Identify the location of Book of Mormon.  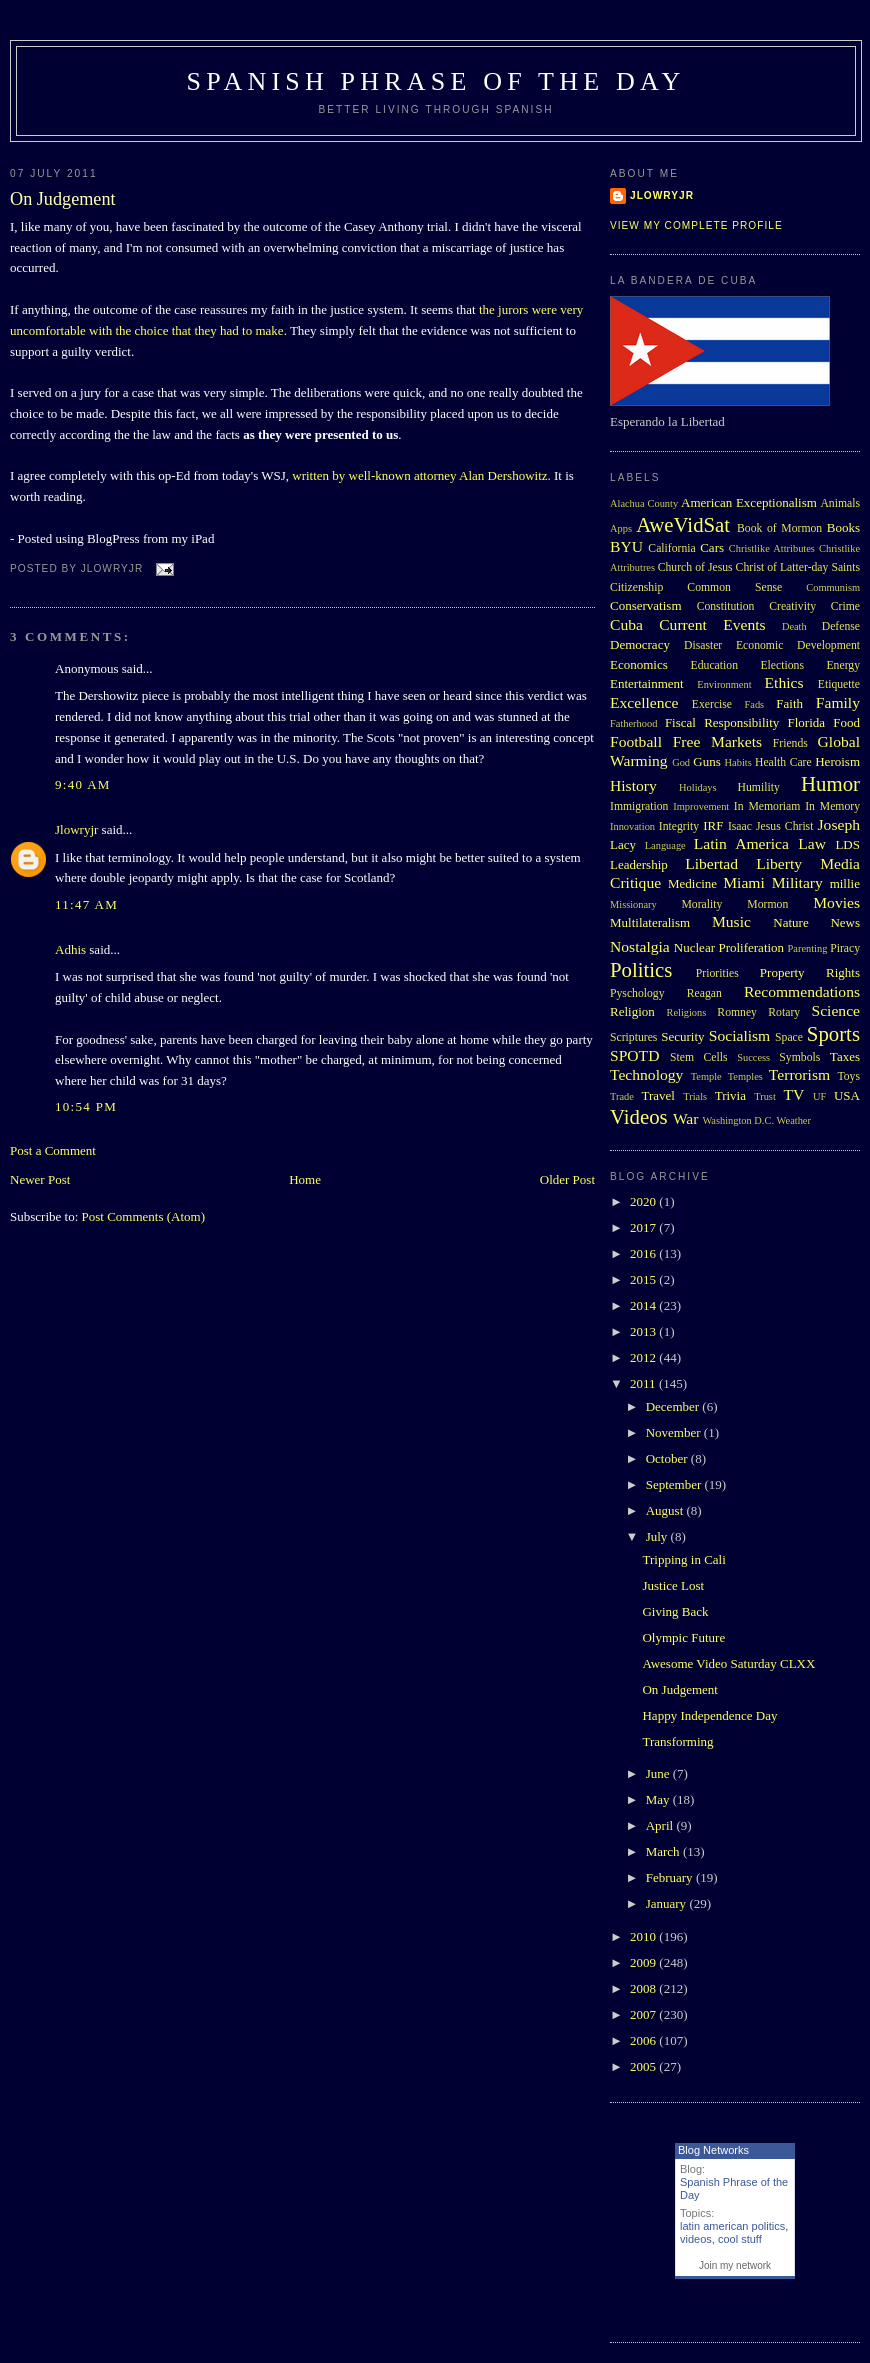
(779, 528).